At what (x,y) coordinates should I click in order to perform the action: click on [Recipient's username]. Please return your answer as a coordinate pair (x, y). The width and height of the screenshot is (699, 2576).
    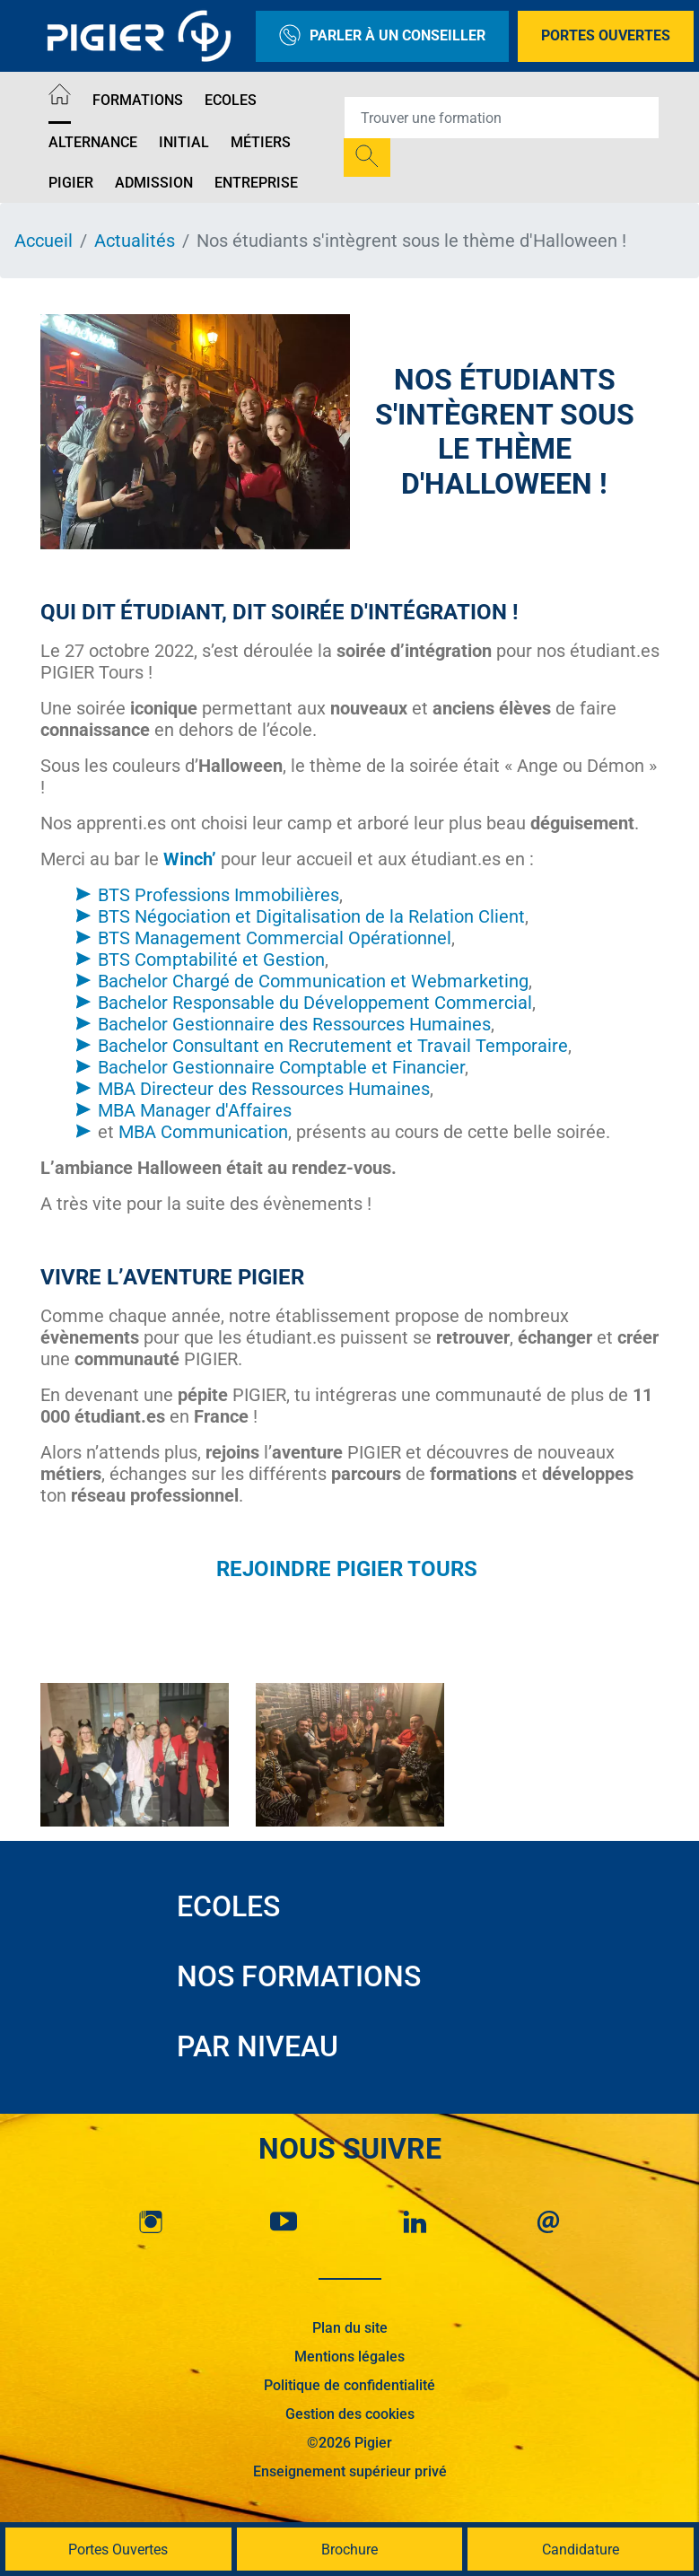
    Looking at the image, I should click on (502, 117).